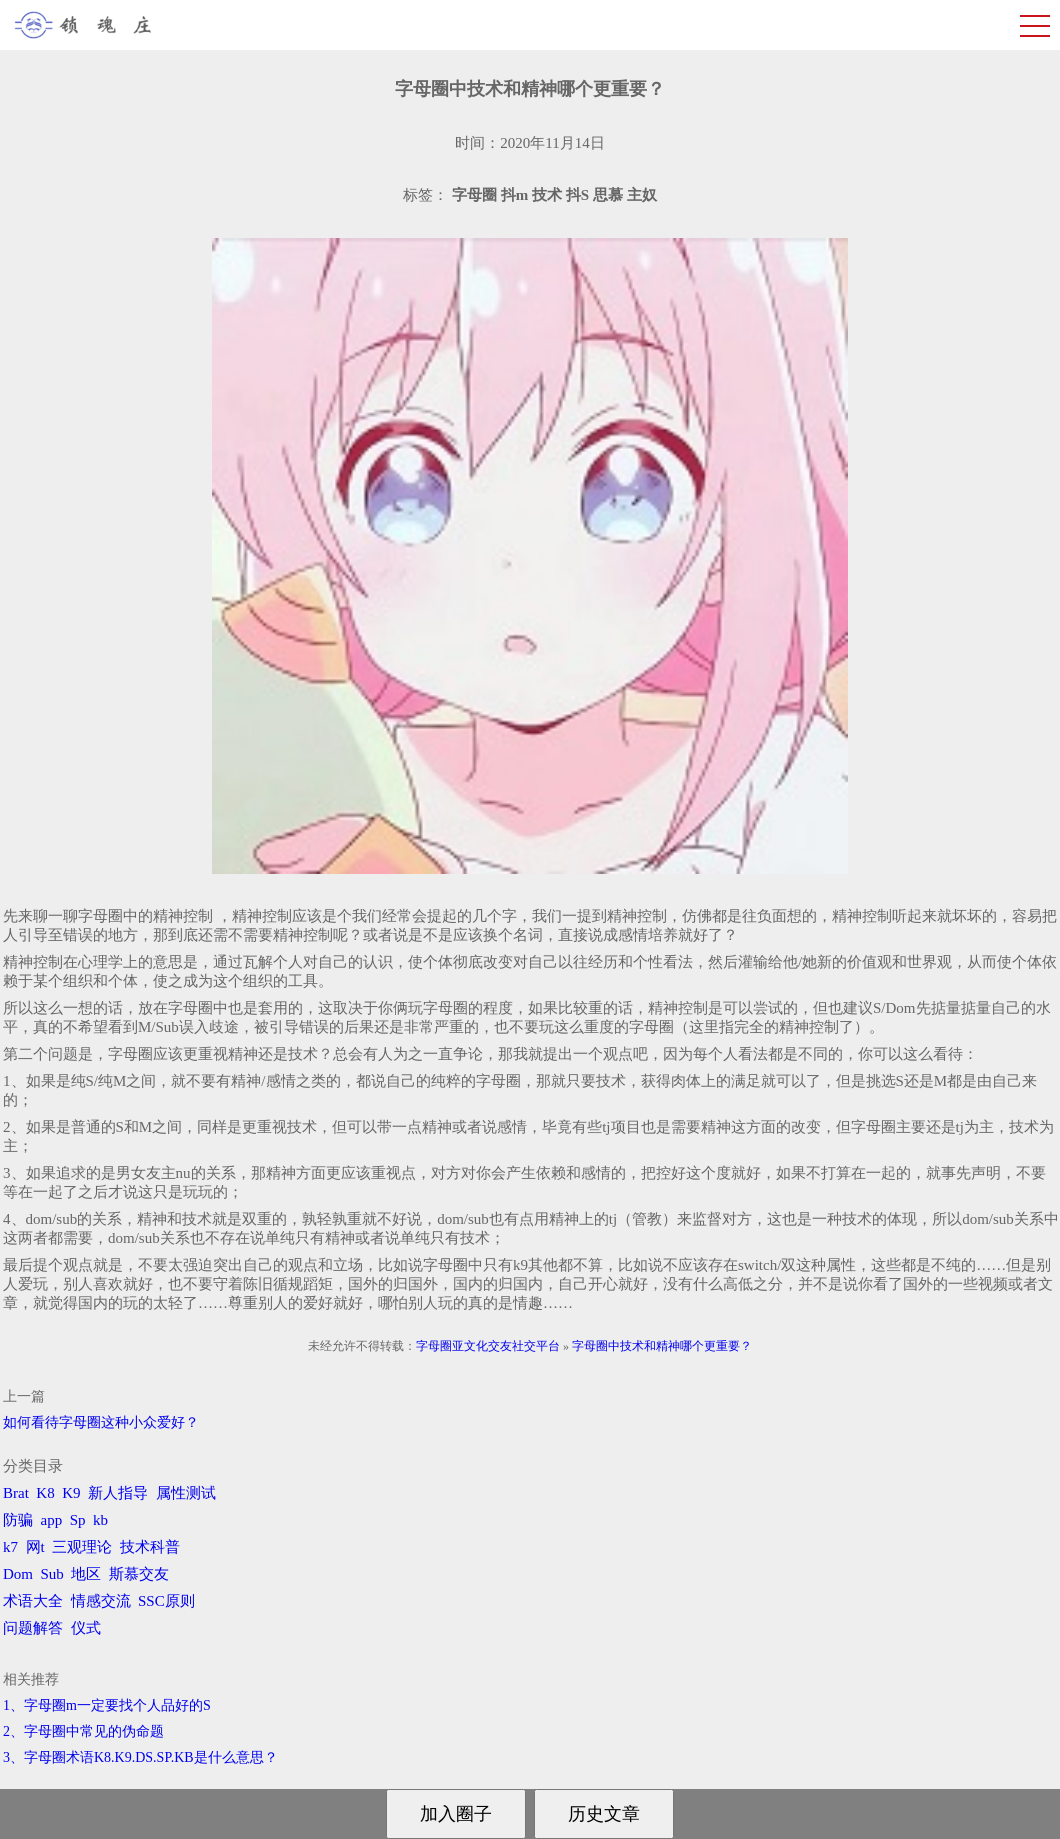 Image resolution: width=1060 pixels, height=1839 pixels. Describe the element at coordinates (71, 1493) in the screenshot. I see `K9` at that location.